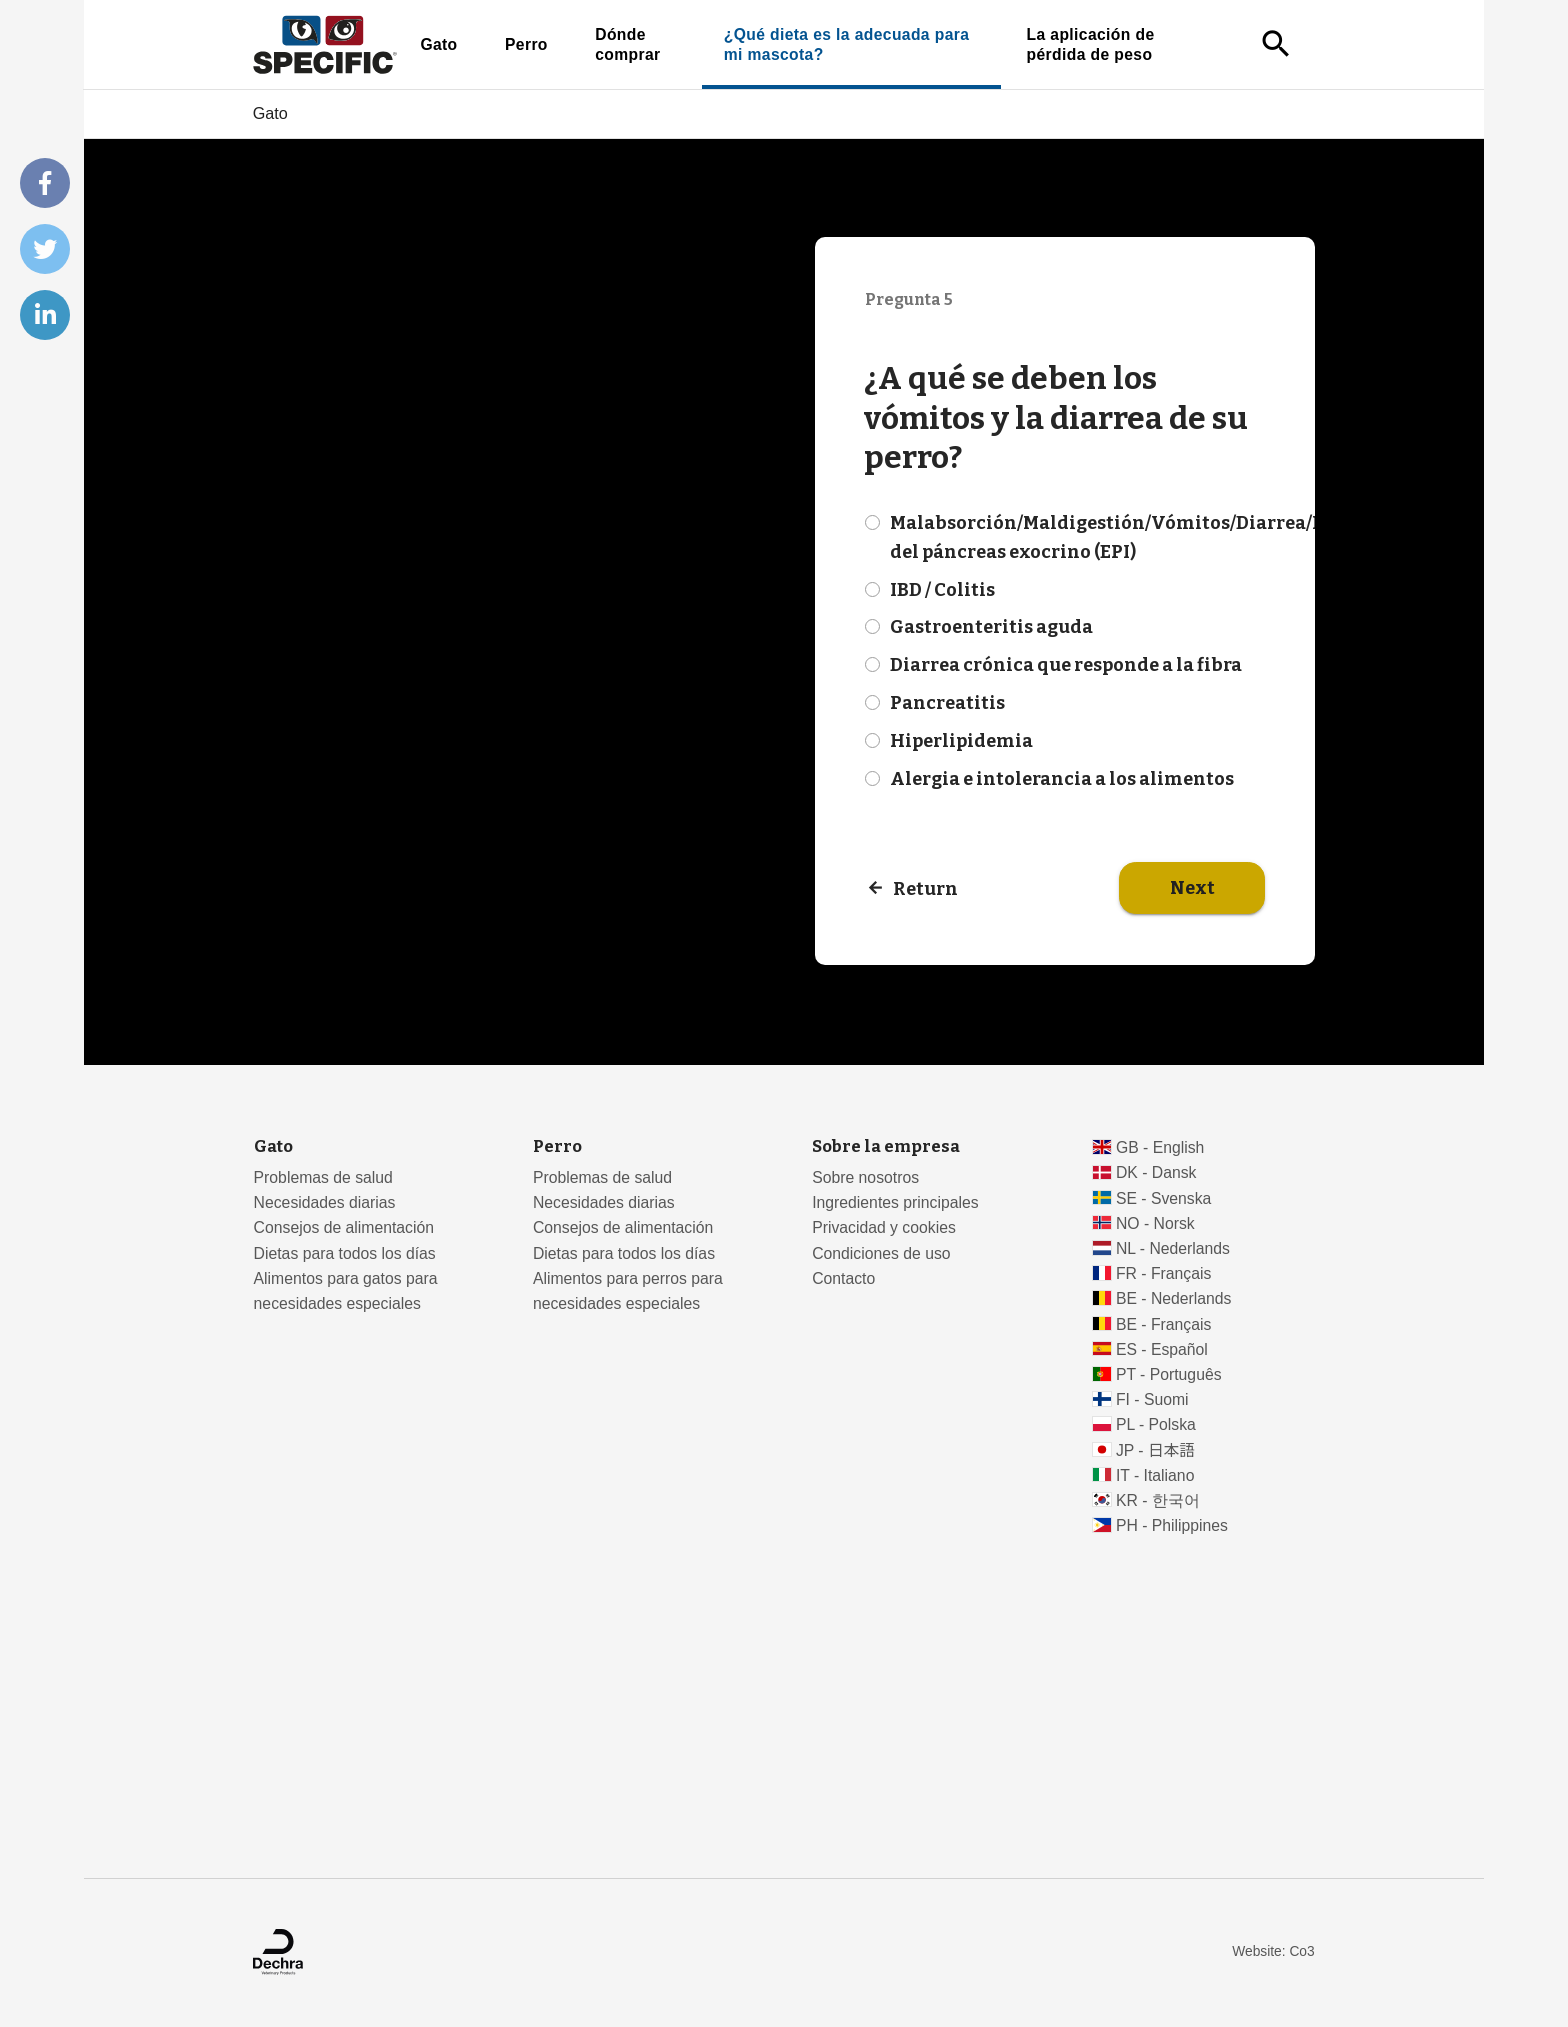  I want to click on Contacto, so click(843, 1278).